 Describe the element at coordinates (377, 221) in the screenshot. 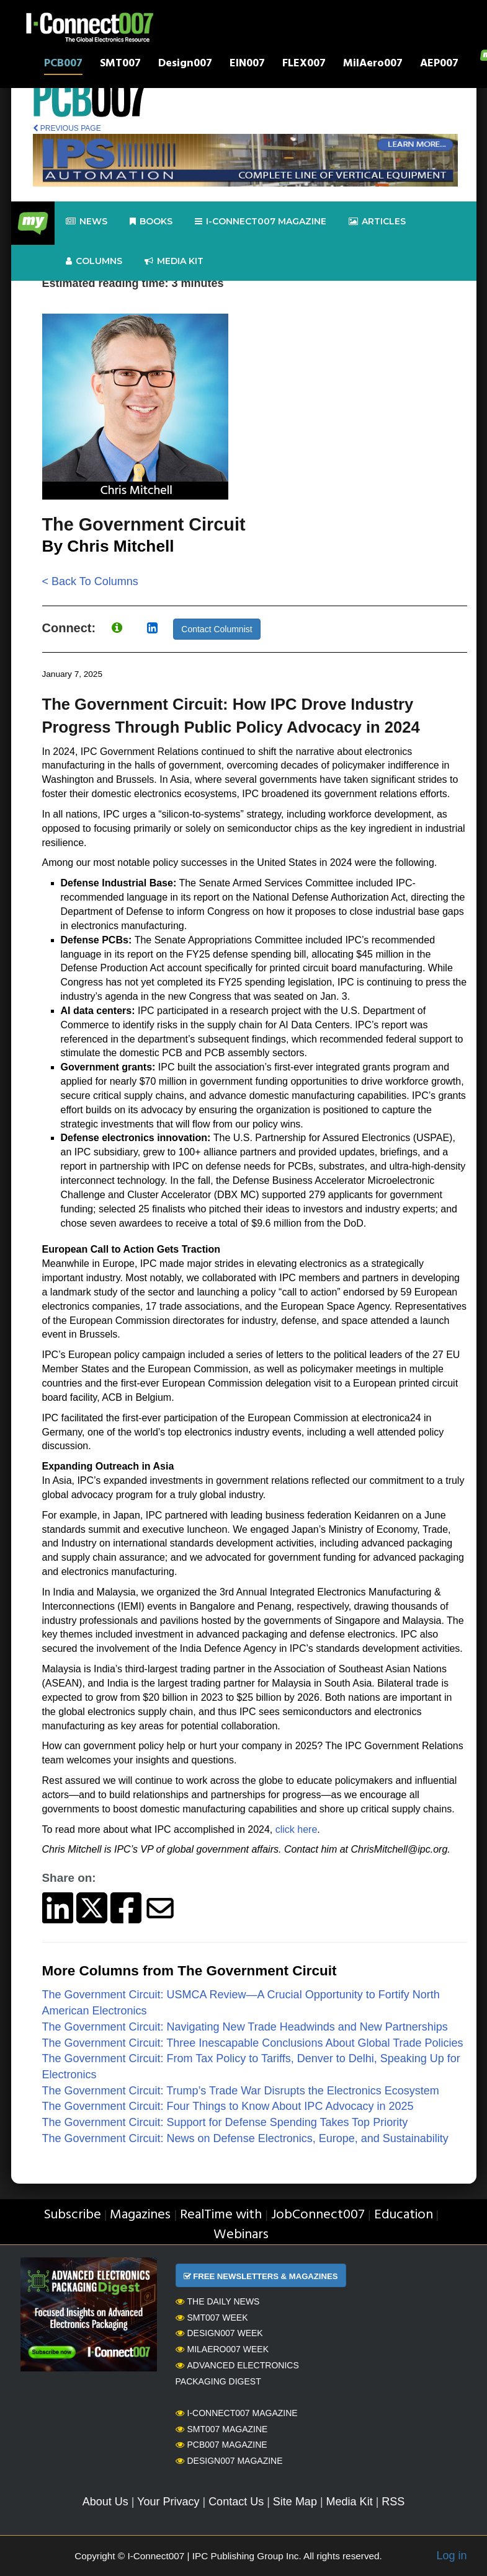

I see `Articles` at that location.